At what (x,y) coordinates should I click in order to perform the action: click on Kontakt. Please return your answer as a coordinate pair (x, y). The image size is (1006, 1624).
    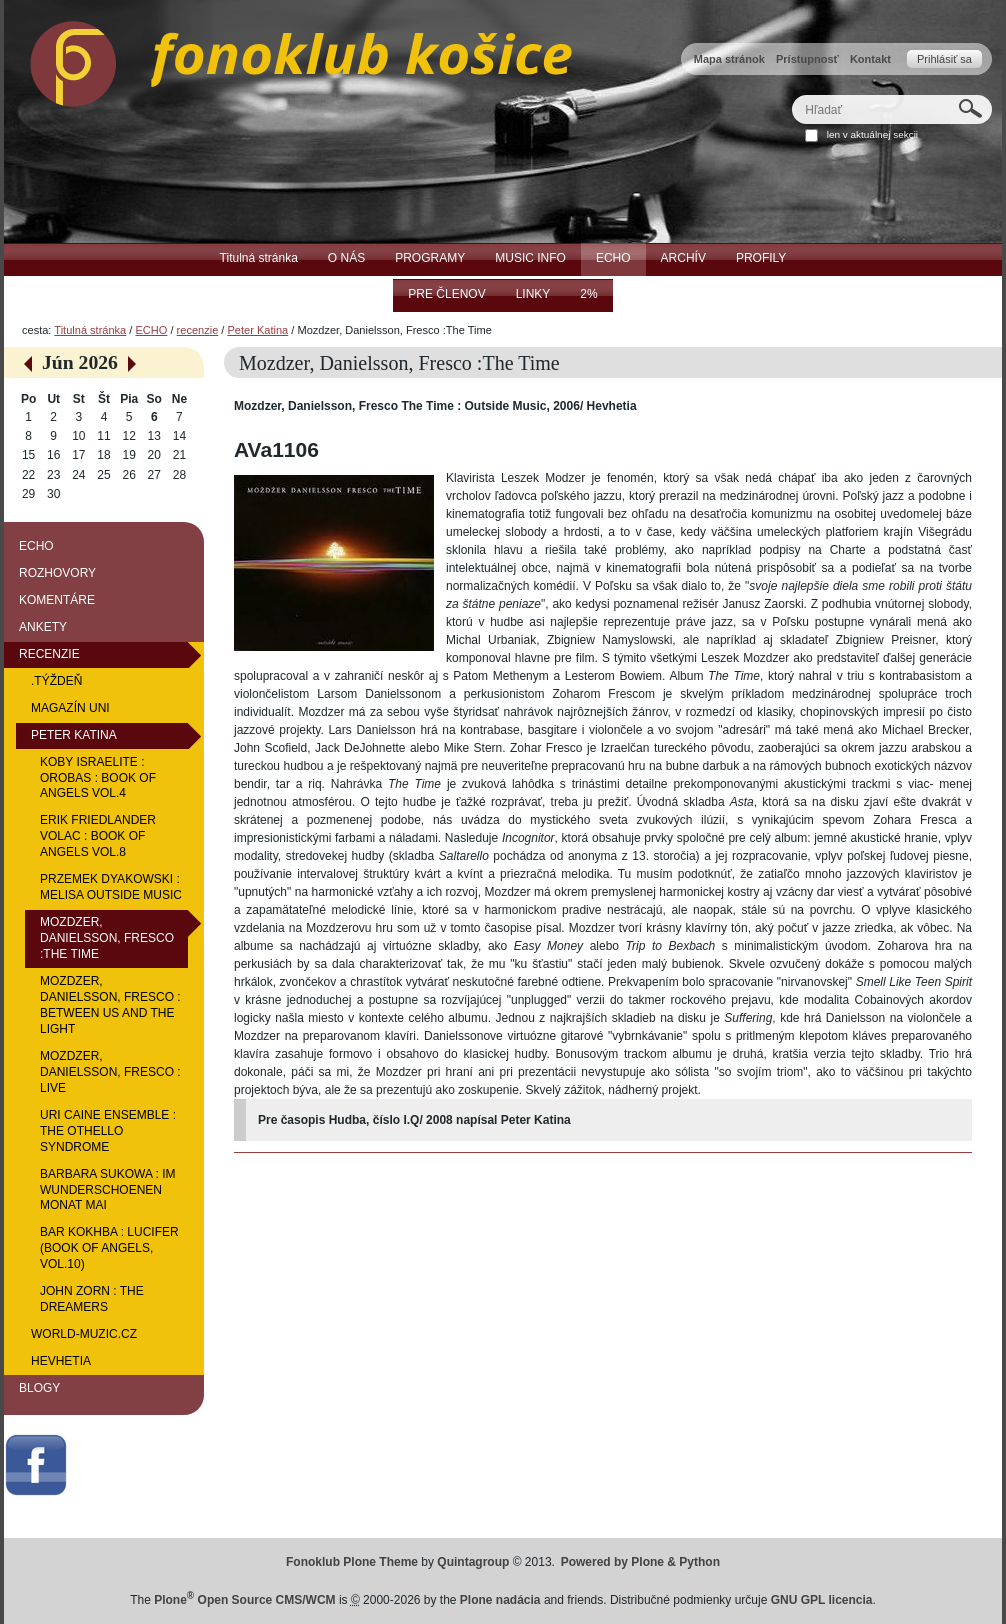
    Looking at the image, I should click on (870, 59).